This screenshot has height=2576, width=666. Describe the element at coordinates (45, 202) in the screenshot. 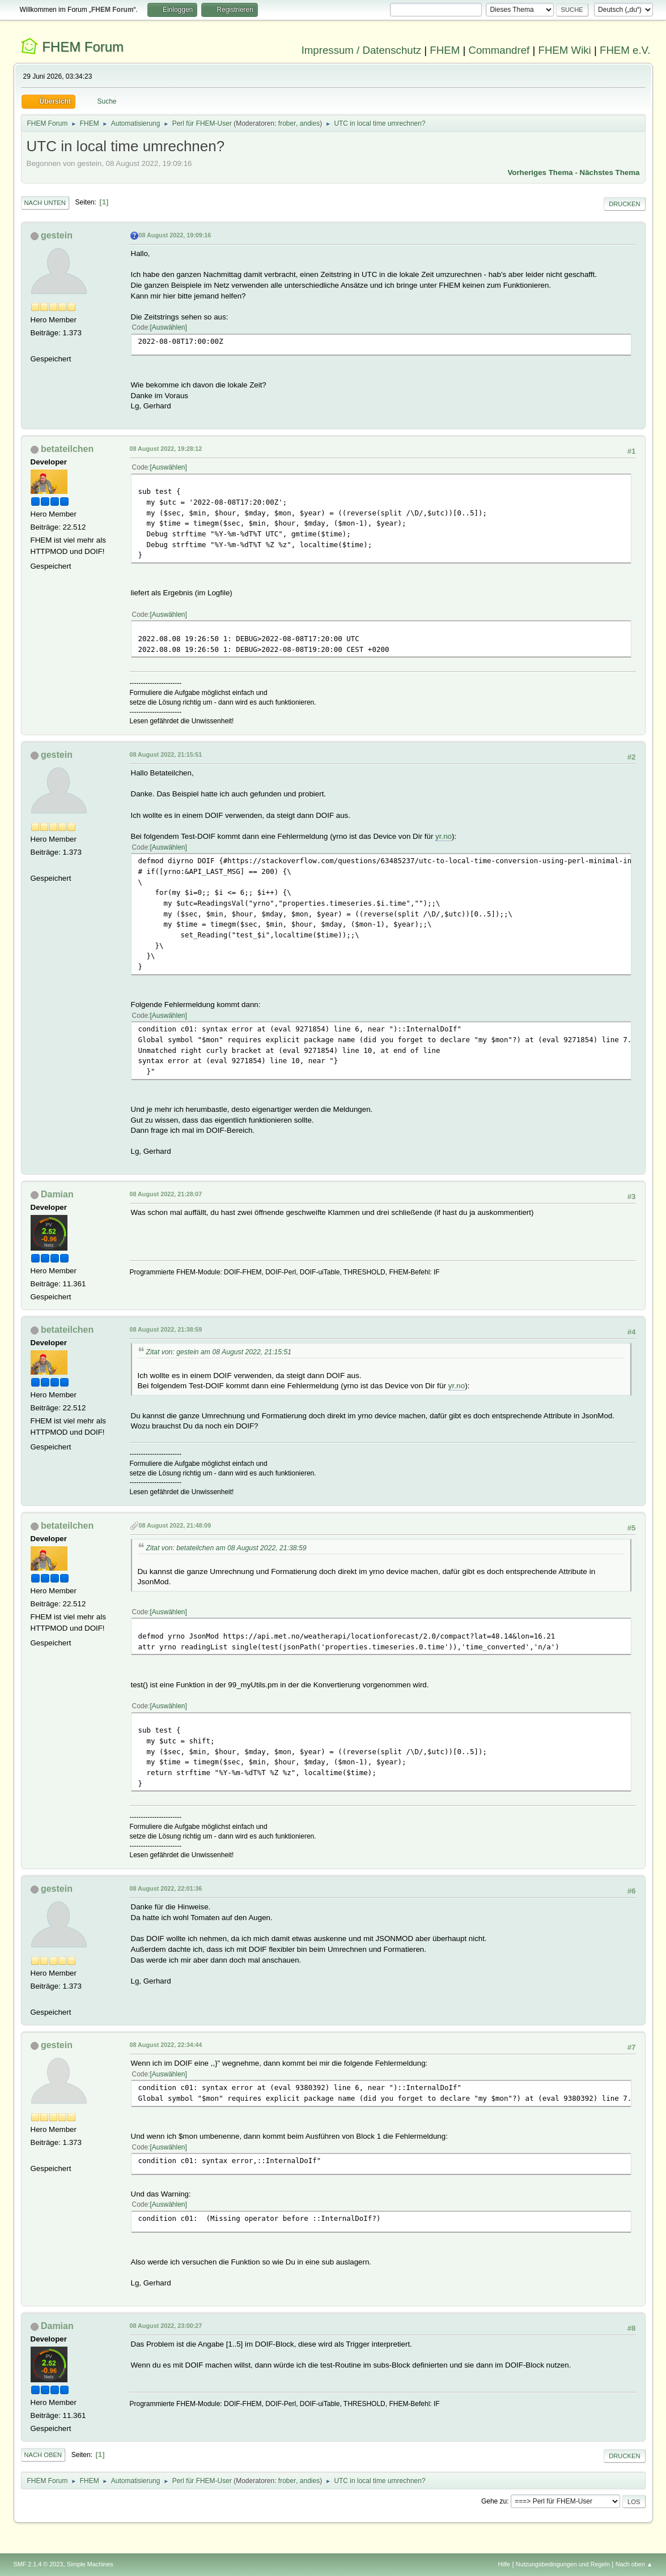

I see `Nach unten` at that location.